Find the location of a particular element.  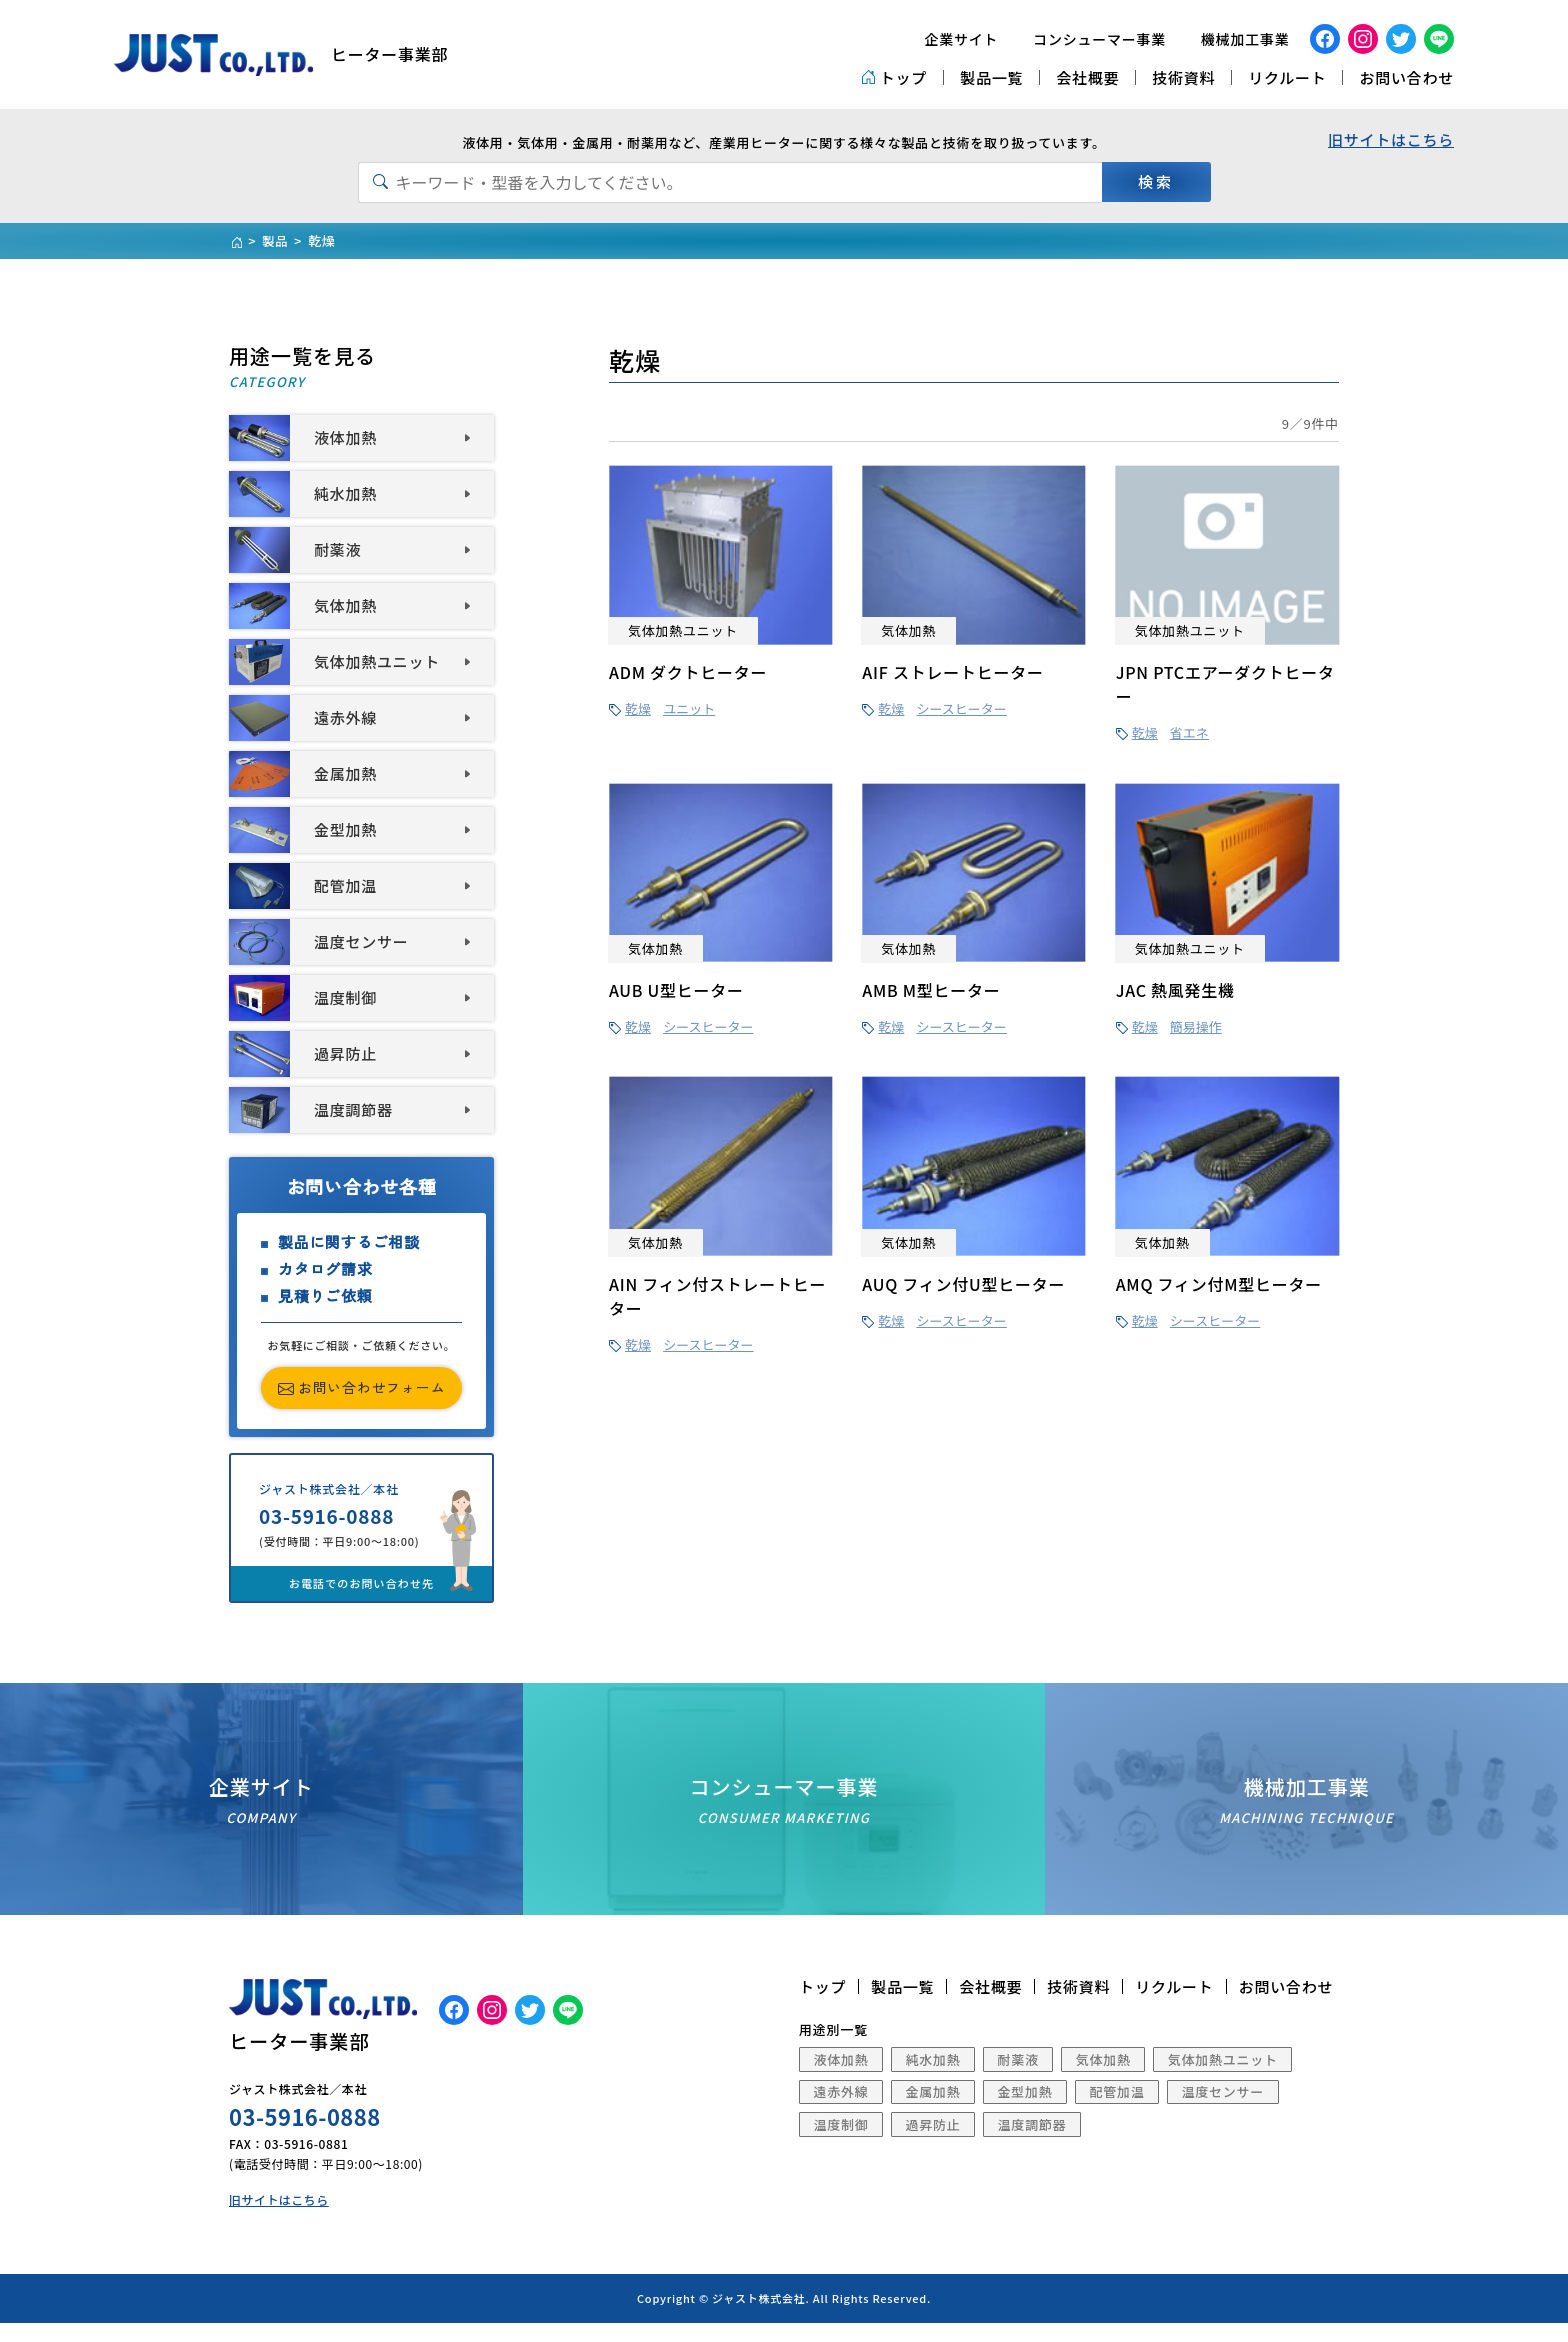

温度センサー is located at coordinates (1223, 2109).